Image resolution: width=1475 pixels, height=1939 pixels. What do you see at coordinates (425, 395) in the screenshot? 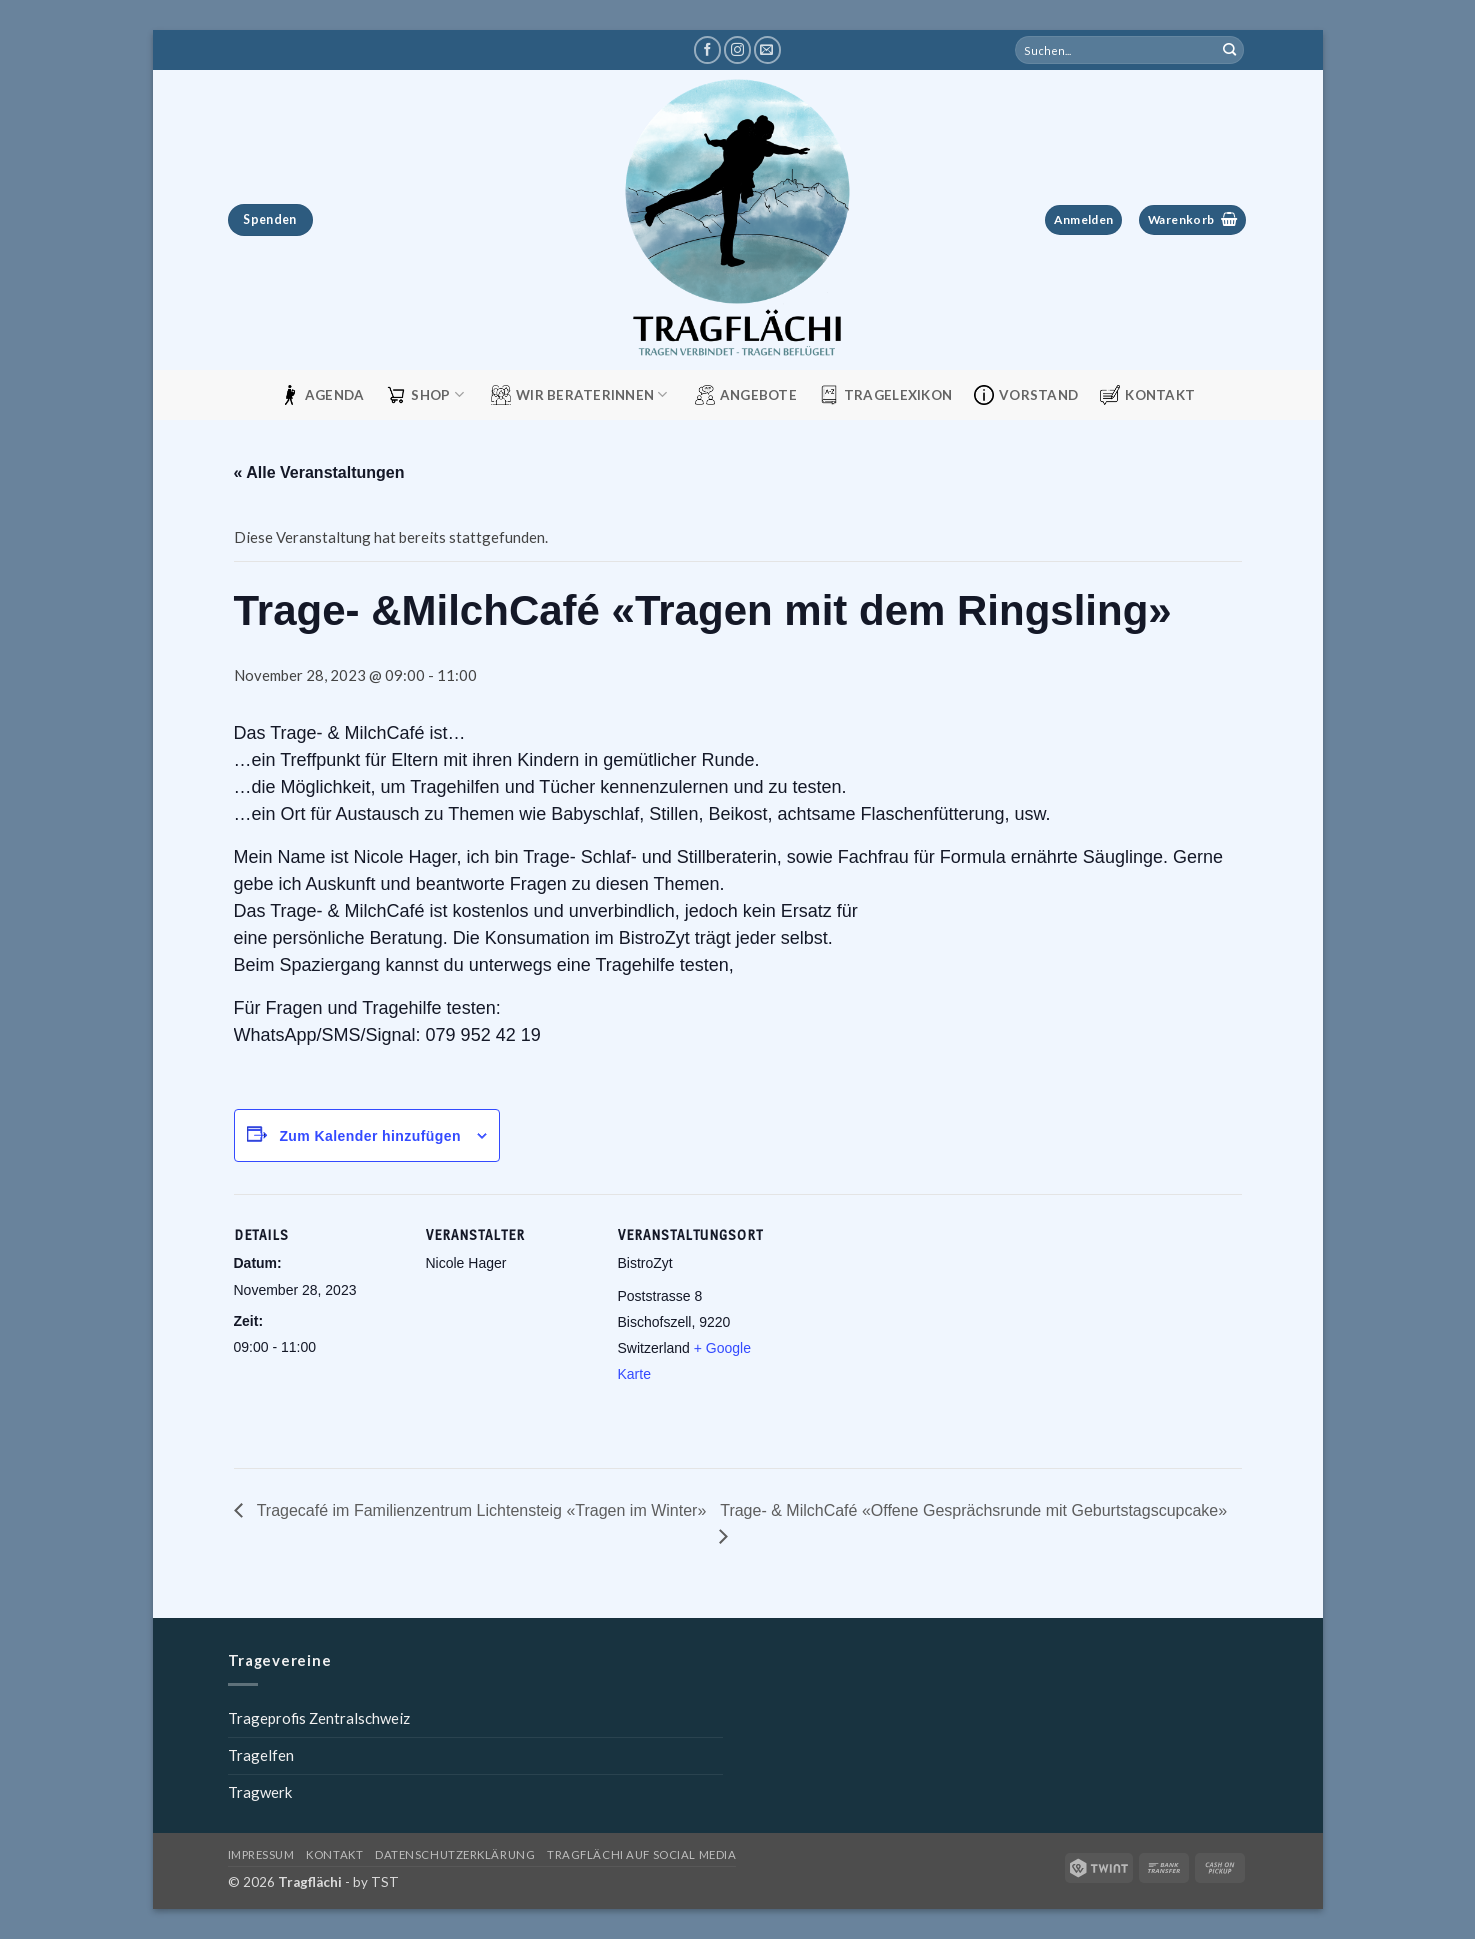
I see `Shop` at bounding box center [425, 395].